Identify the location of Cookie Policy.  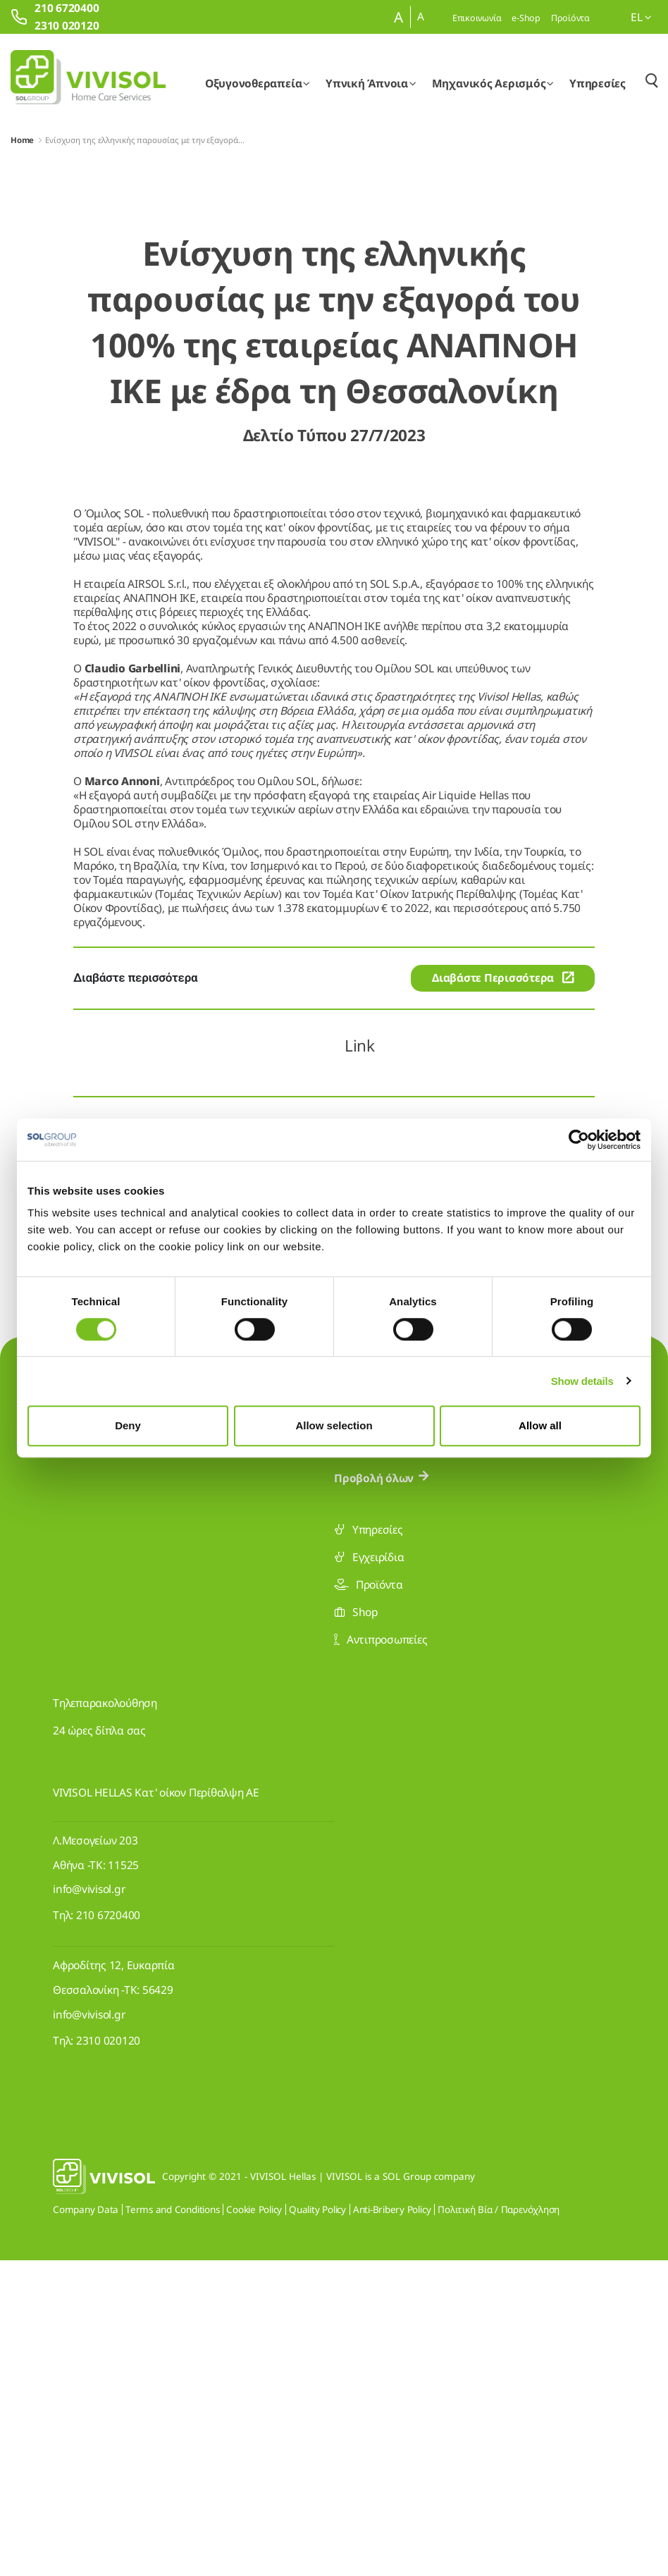
(254, 2525).